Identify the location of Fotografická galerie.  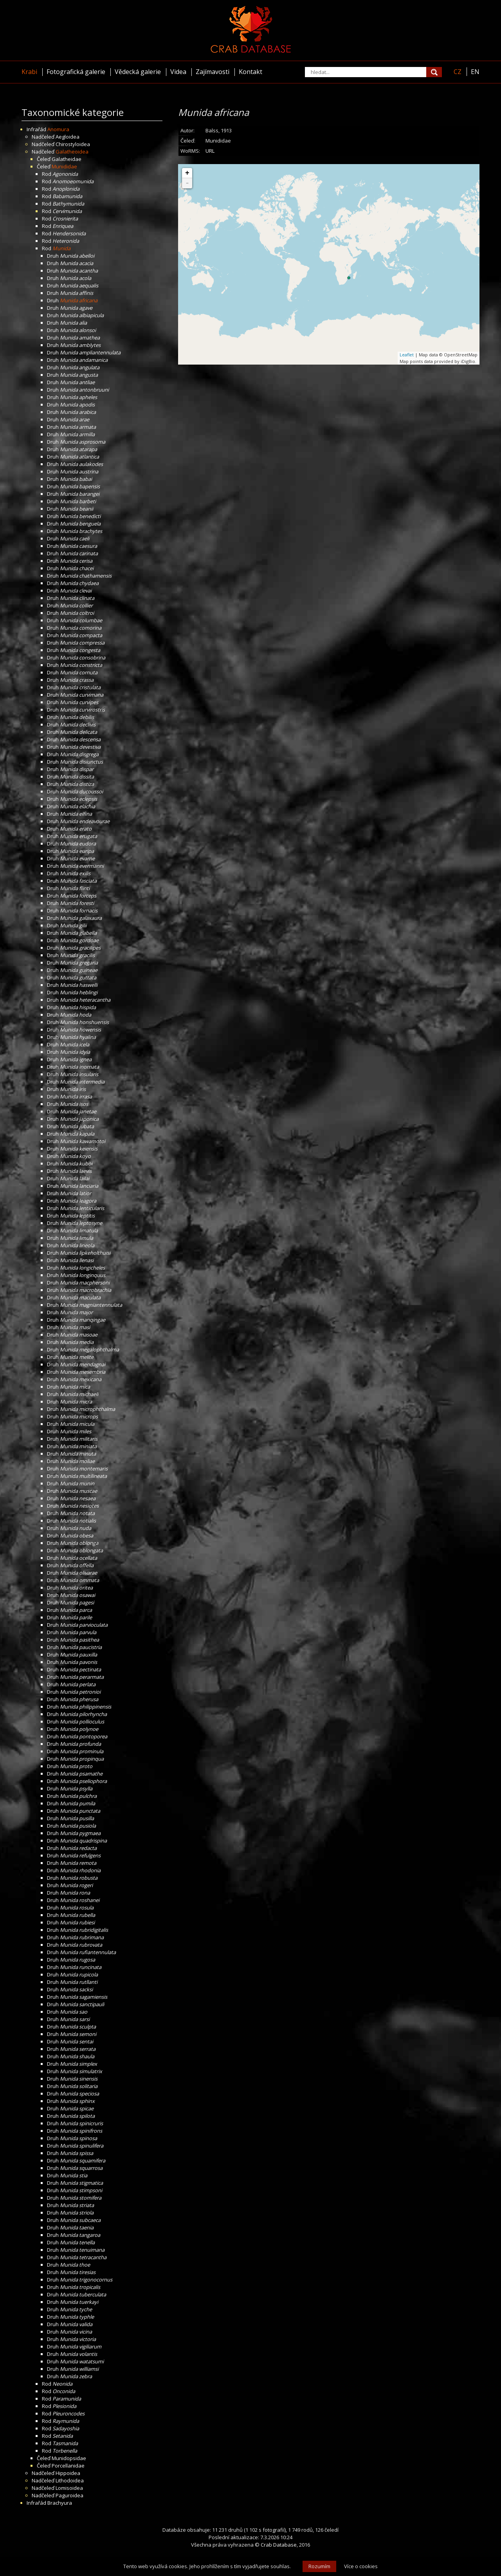
(76, 71).